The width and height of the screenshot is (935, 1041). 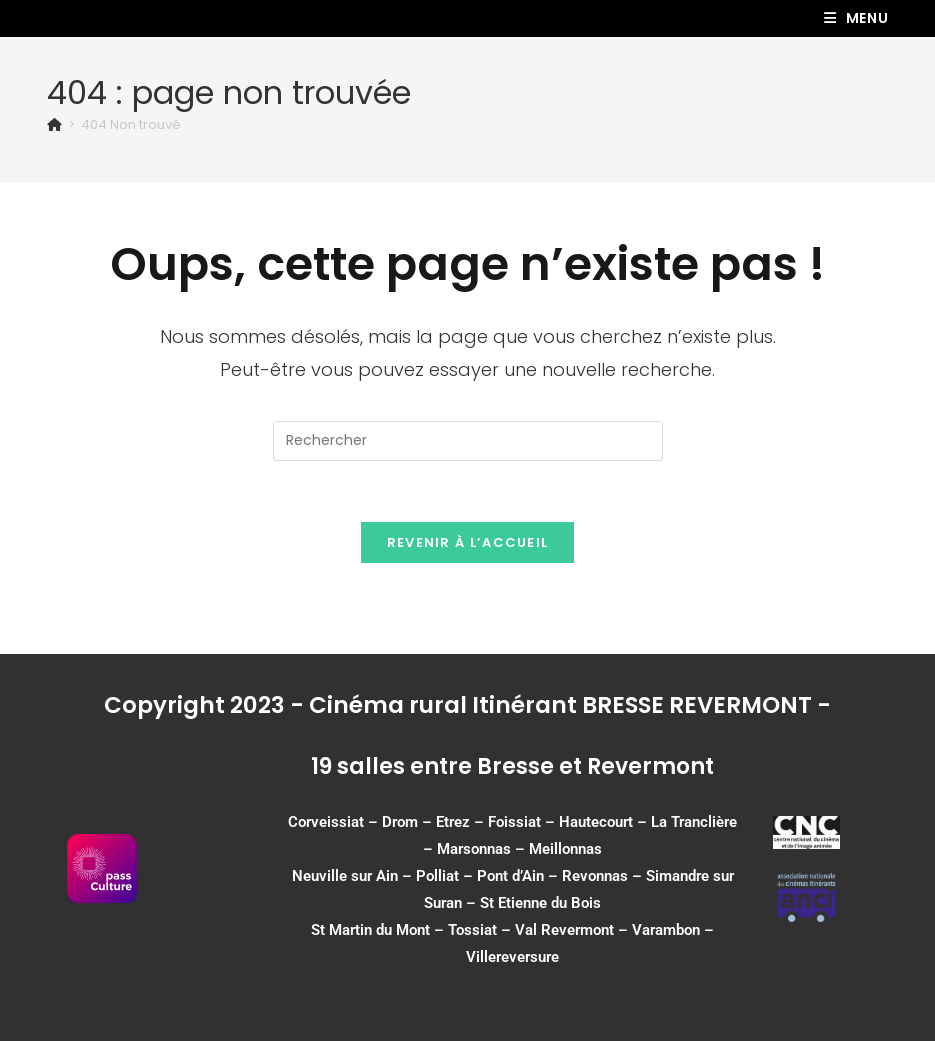 What do you see at coordinates (345, 876) in the screenshot?
I see `Neuville sur Ain` at bounding box center [345, 876].